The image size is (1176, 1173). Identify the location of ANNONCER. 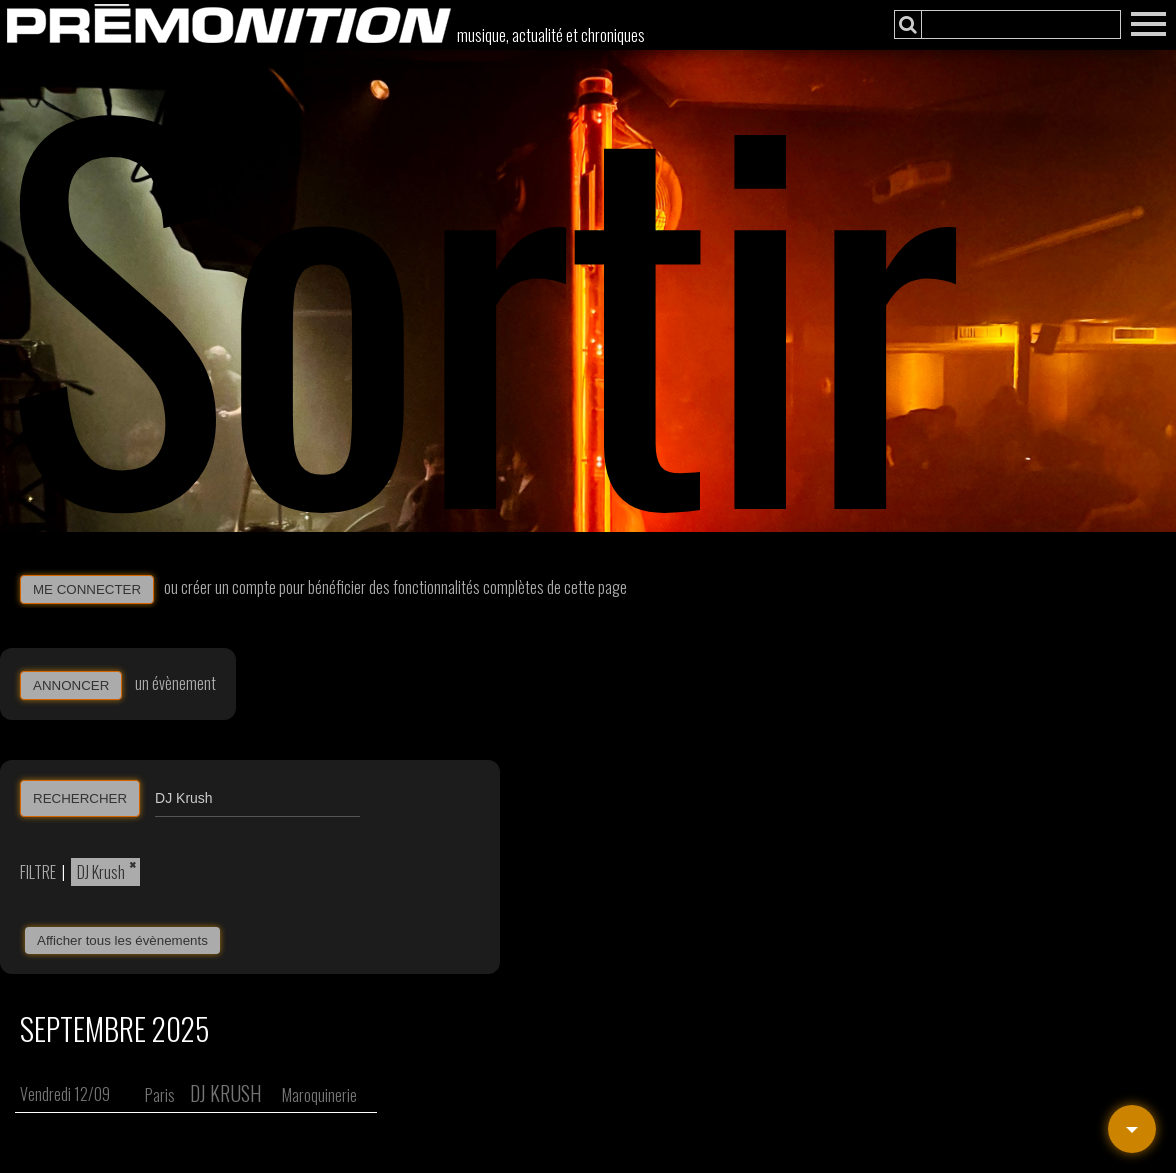
(71, 685).